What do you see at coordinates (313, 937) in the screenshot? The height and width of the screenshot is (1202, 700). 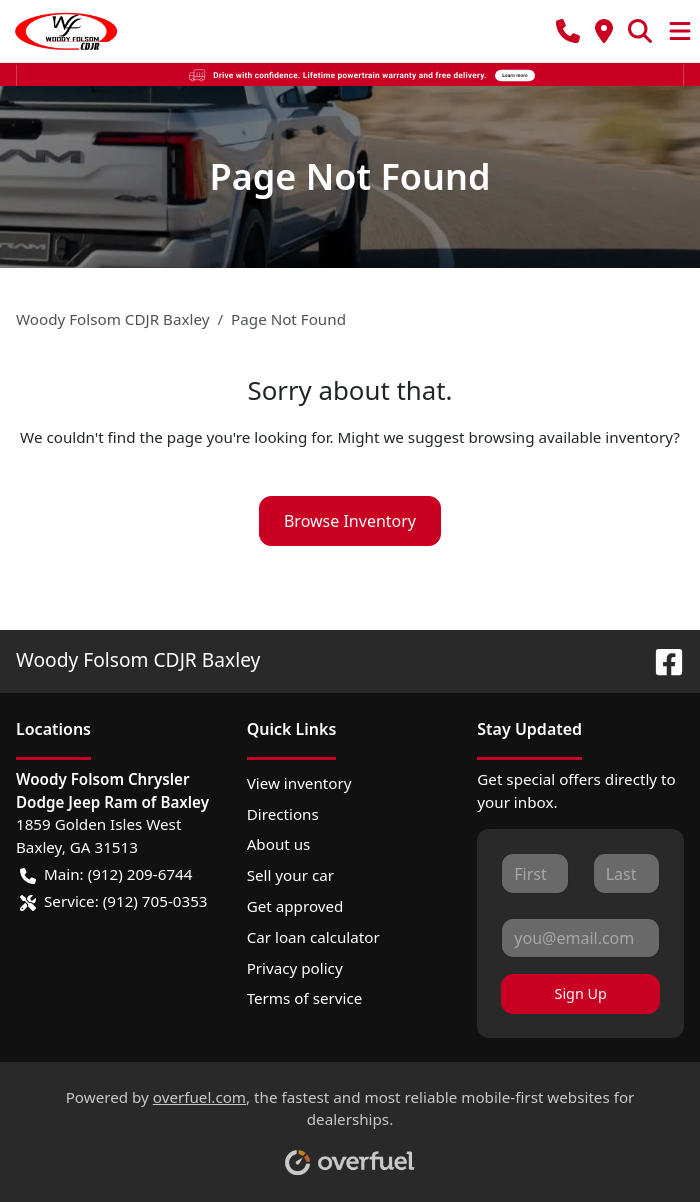 I see `Car loan calculator` at bounding box center [313, 937].